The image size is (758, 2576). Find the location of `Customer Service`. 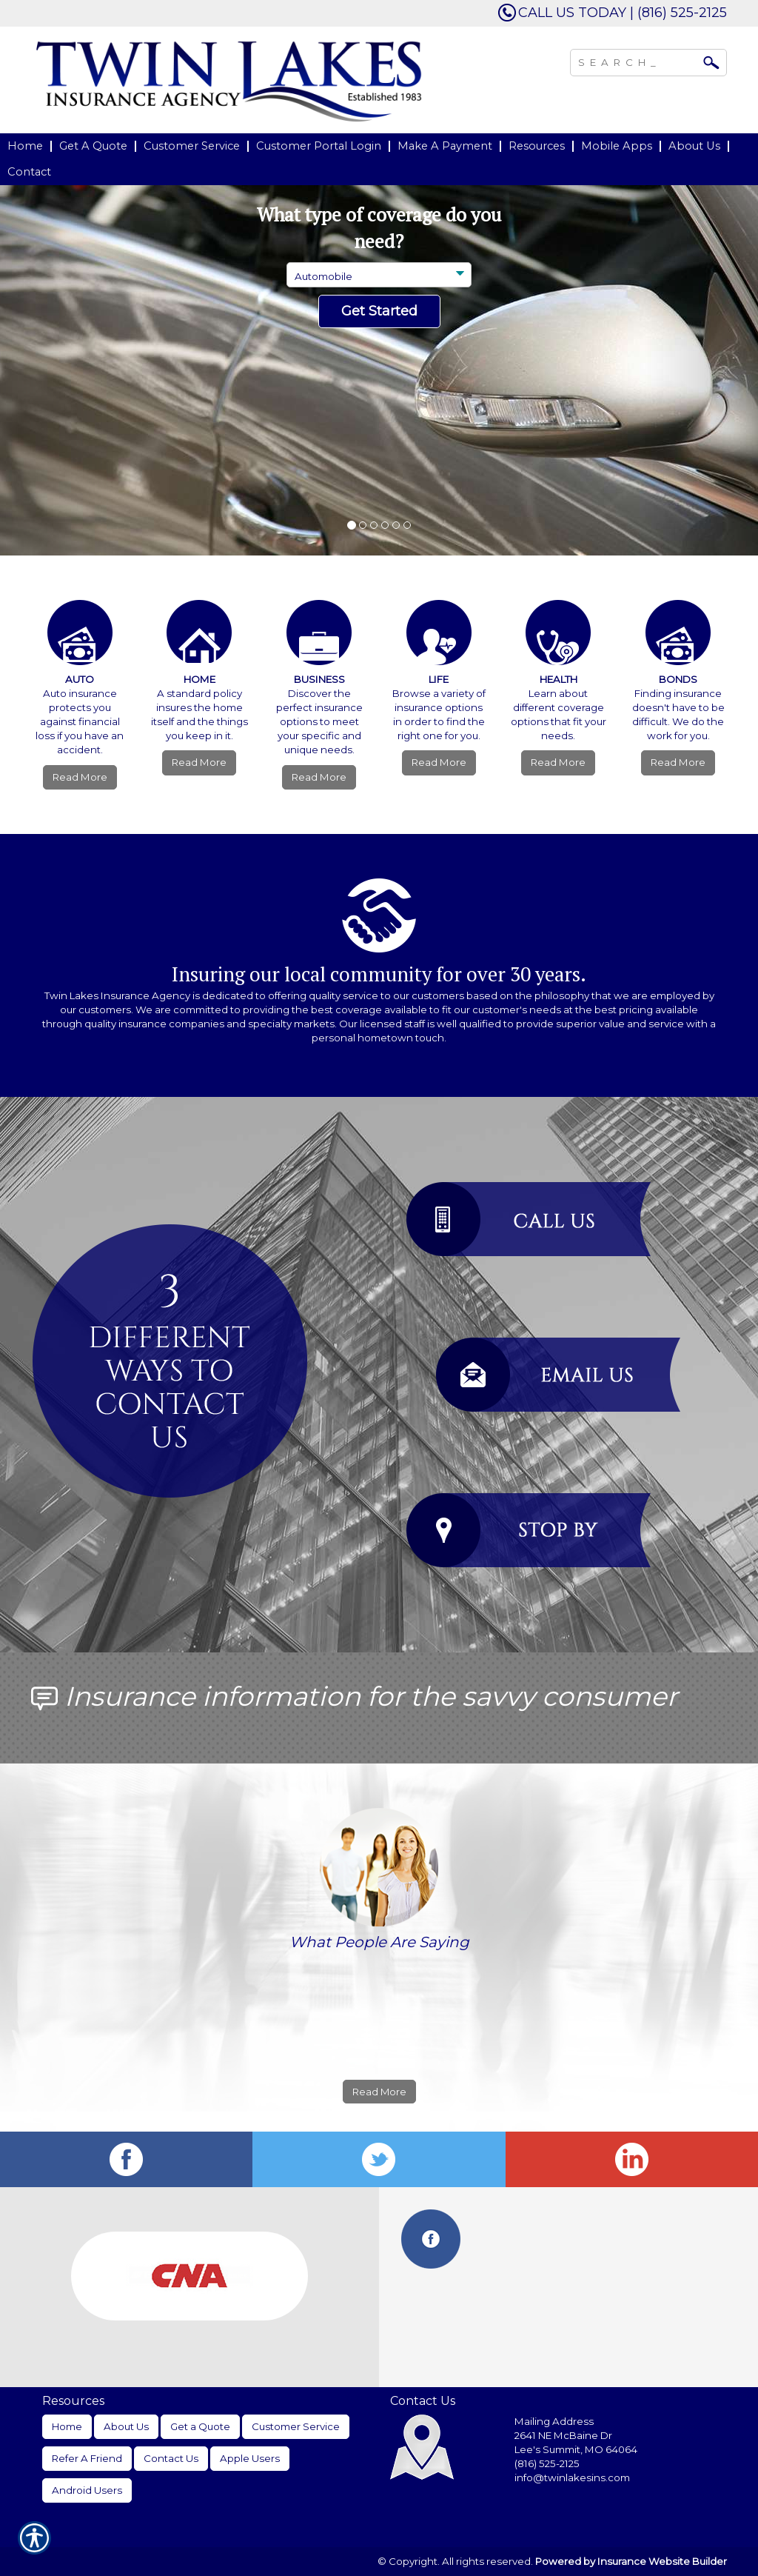

Customer Service is located at coordinates (296, 2426).